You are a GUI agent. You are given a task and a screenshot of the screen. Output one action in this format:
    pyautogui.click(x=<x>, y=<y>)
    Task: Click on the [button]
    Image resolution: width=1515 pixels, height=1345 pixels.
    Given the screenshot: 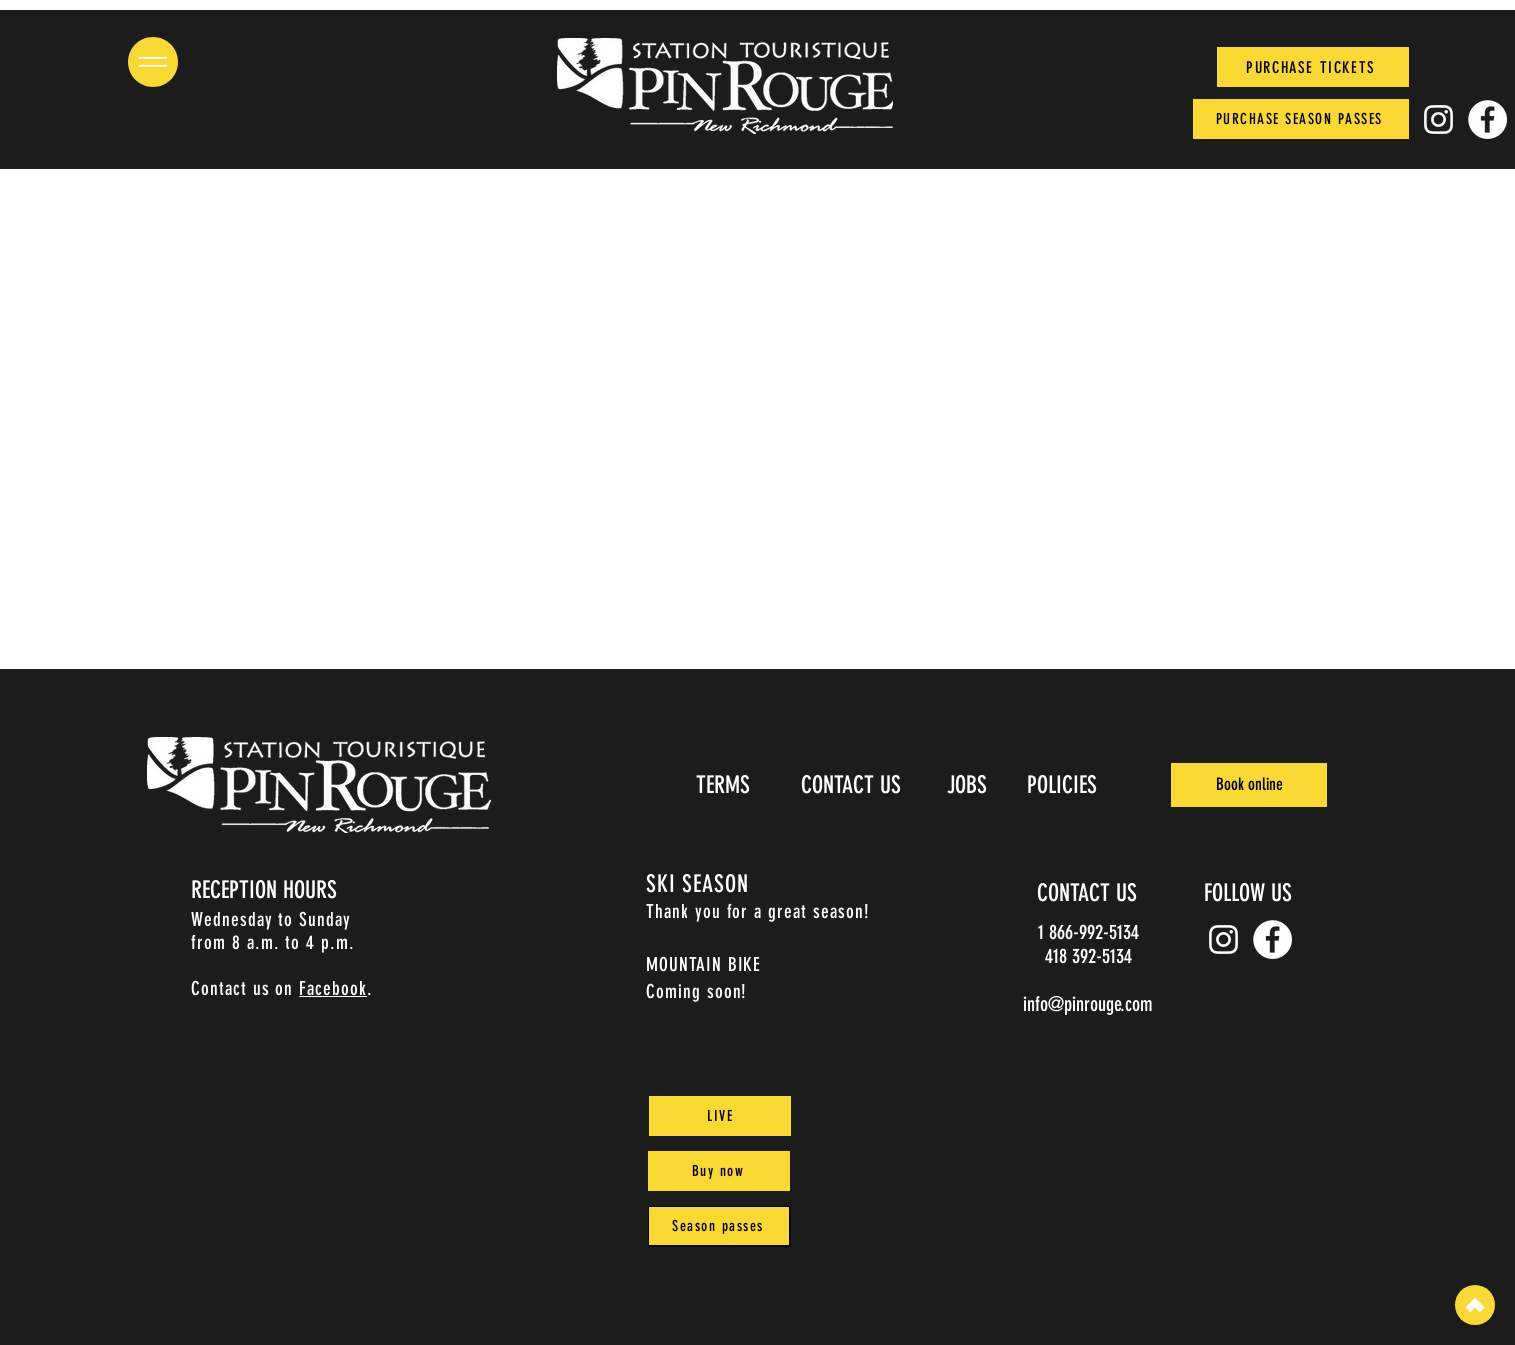 What is the action you would take?
    pyautogui.click(x=153, y=62)
    